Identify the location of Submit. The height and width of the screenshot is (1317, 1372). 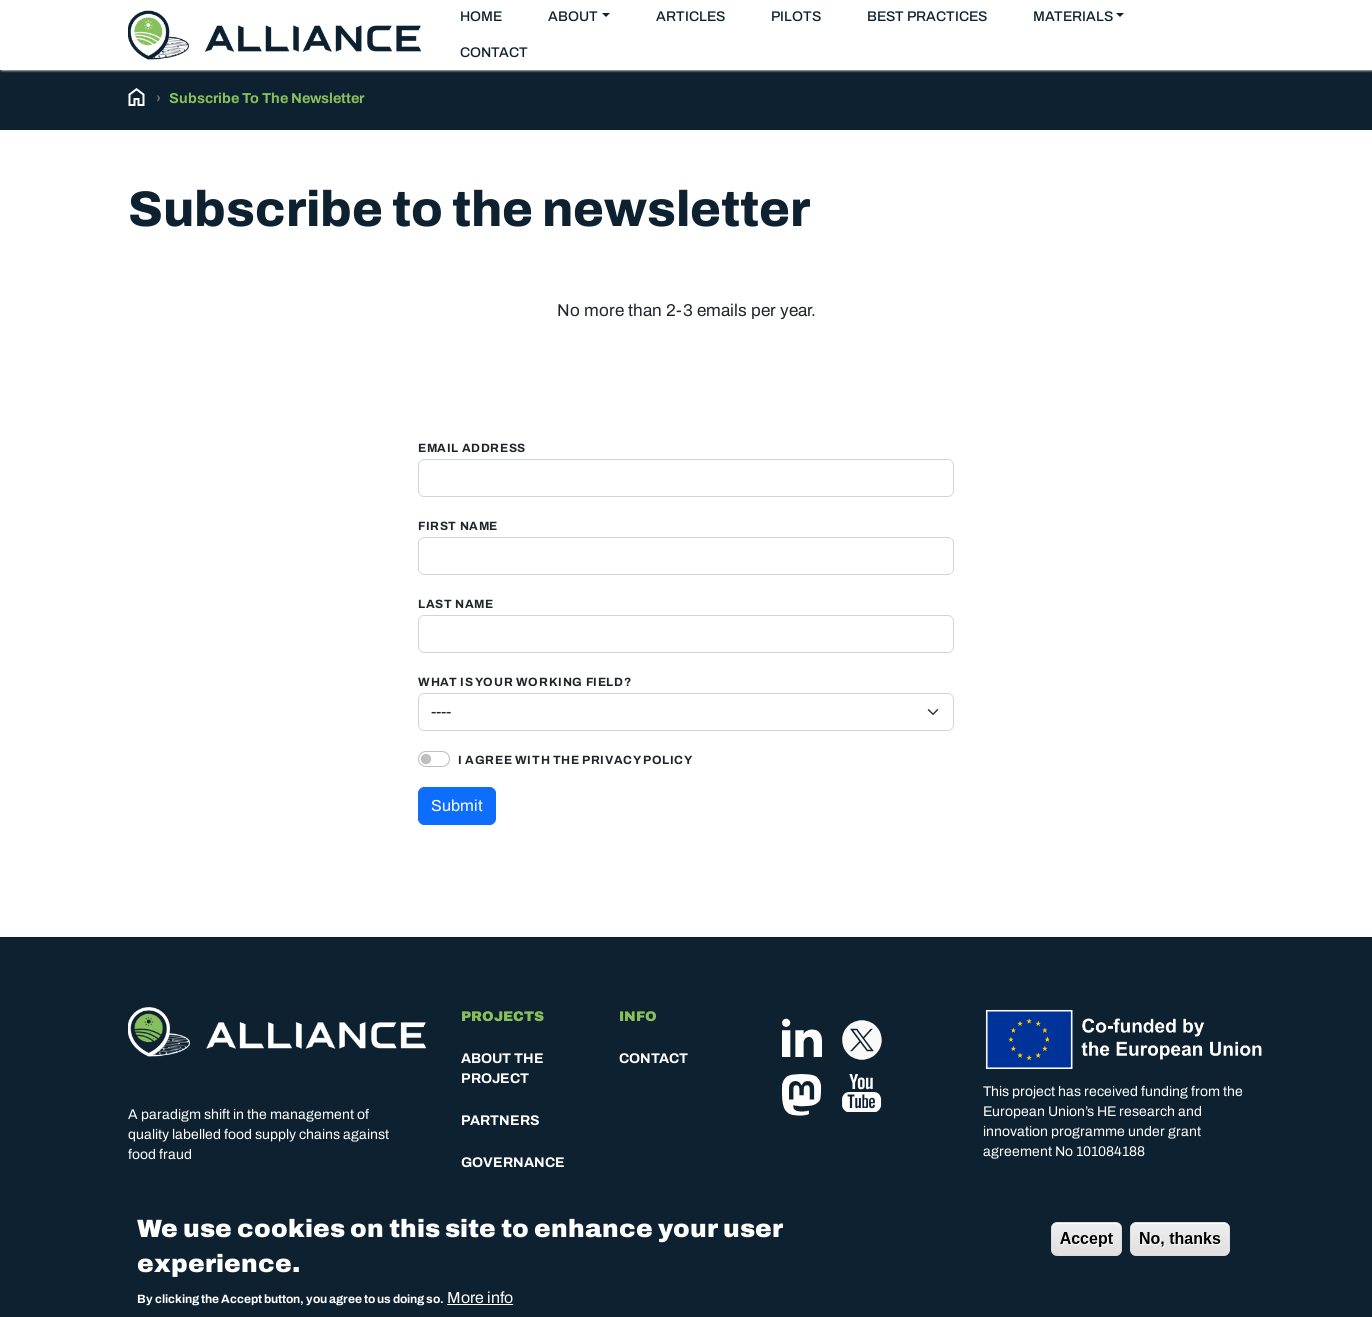
(457, 805).